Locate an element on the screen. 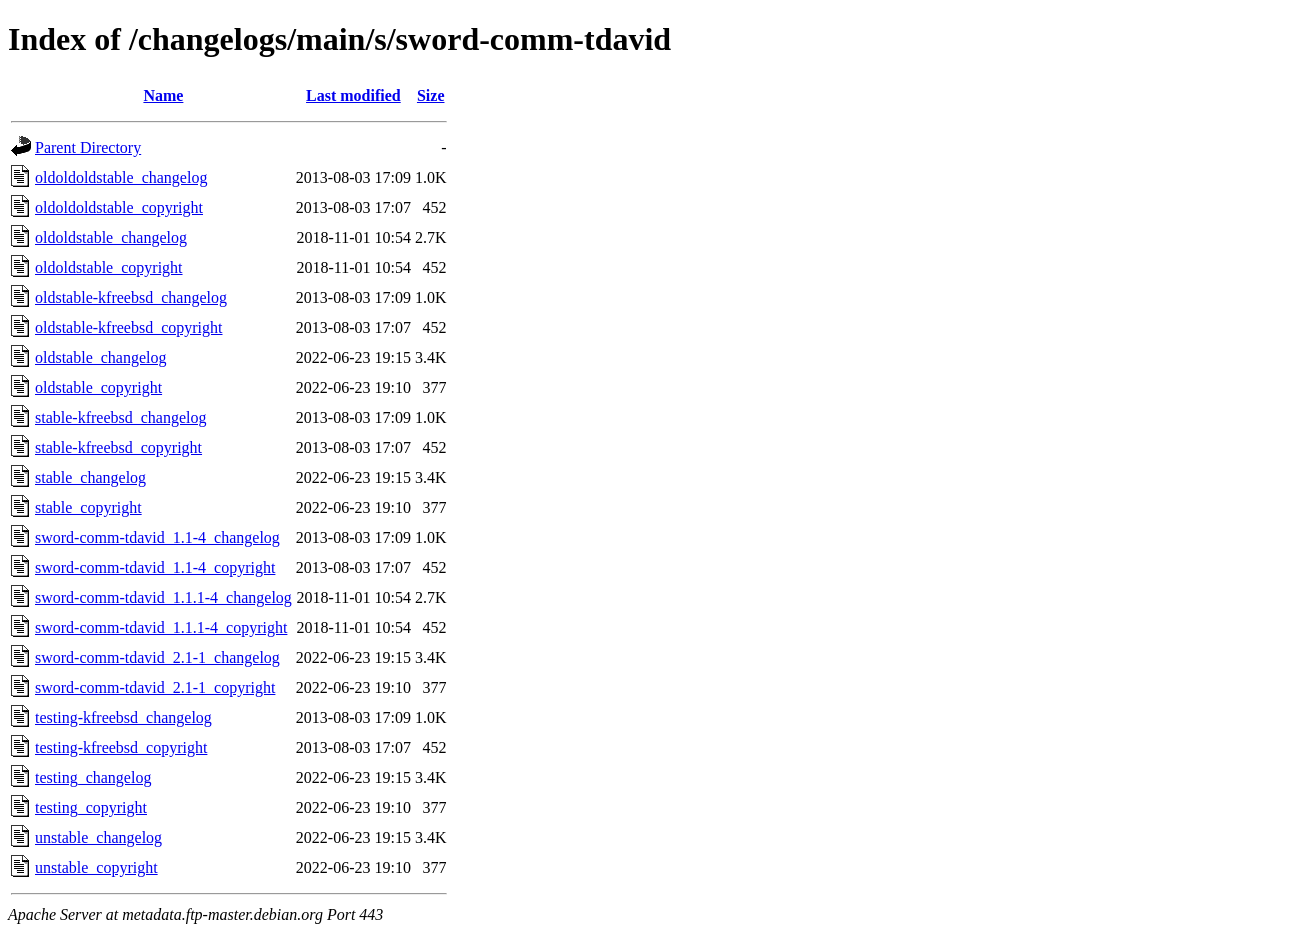 This screenshot has height=932, width=1300. oldstable-kfreebsd_copyright is located at coordinates (129, 327).